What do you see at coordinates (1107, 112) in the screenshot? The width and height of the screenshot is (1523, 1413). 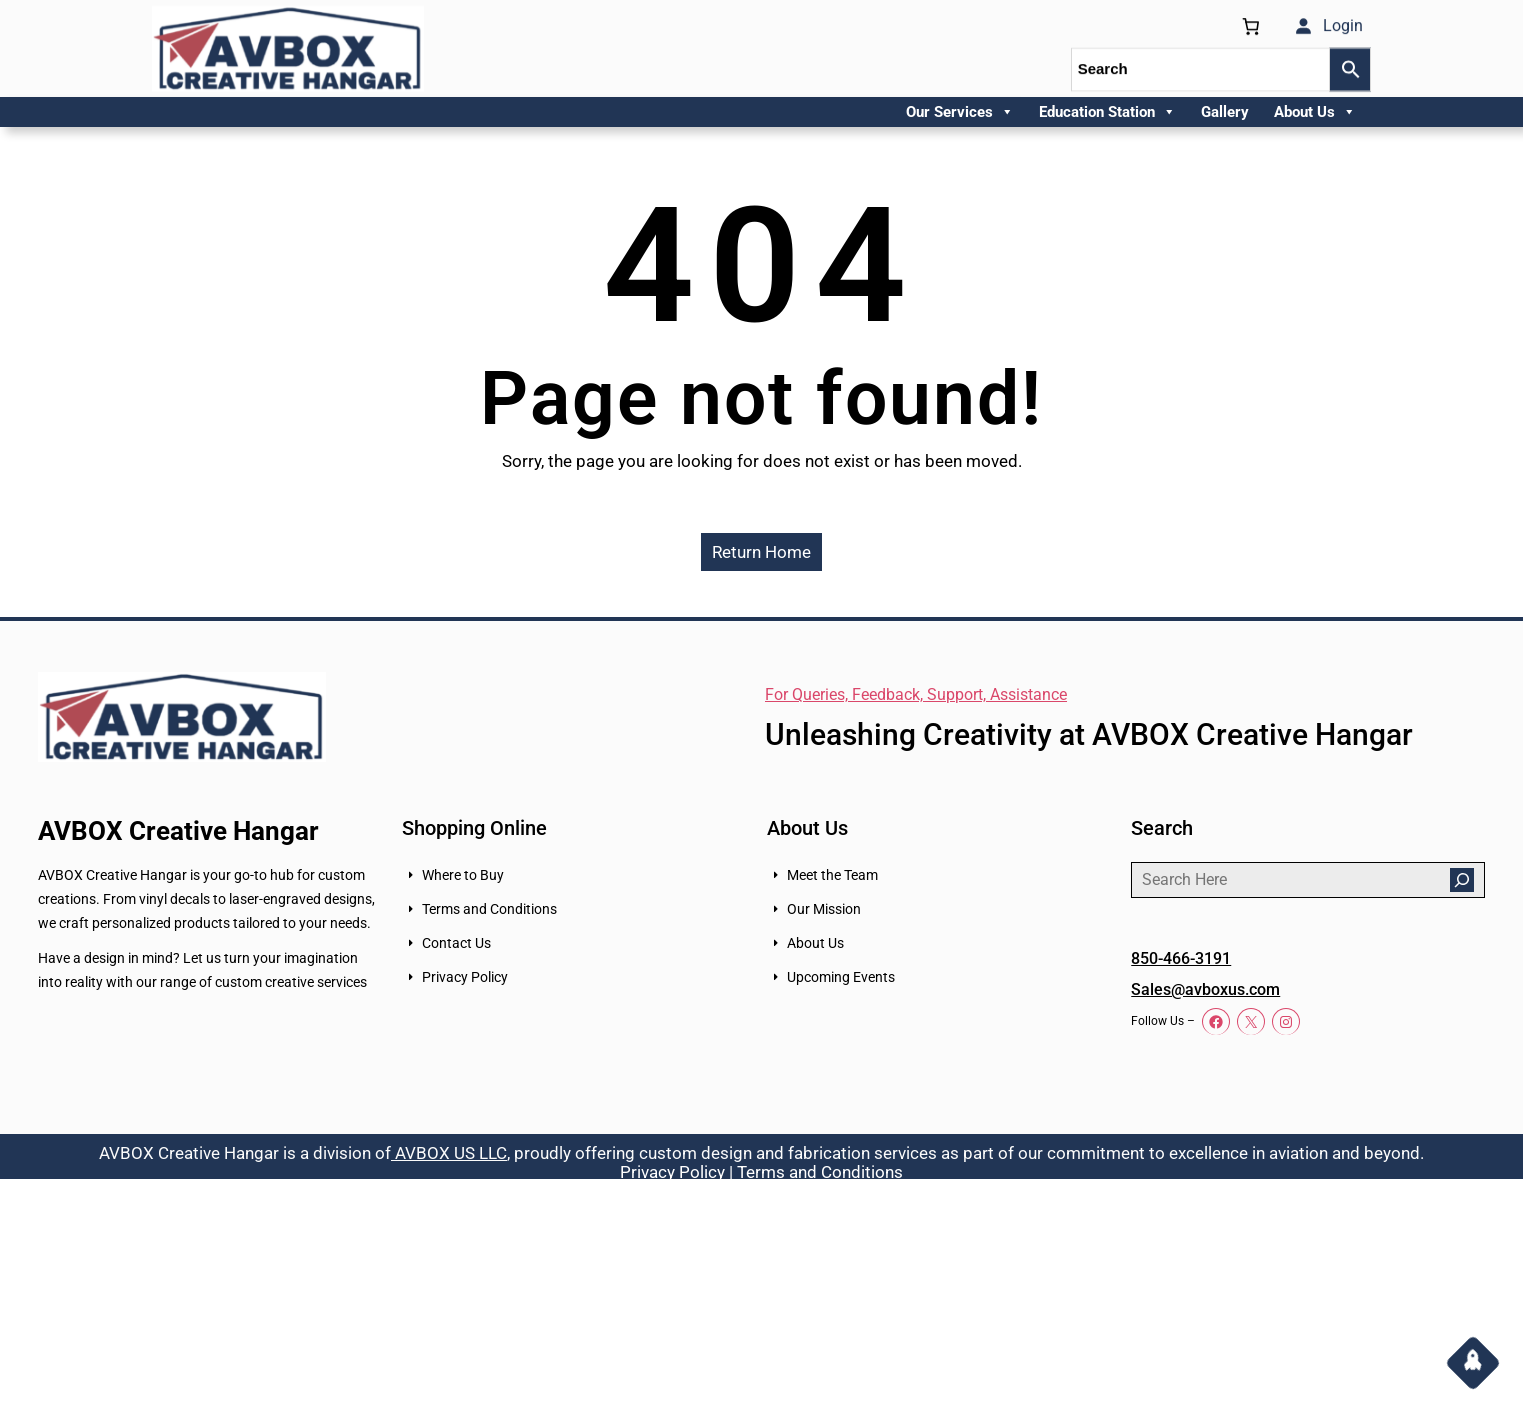 I see `Education Station` at bounding box center [1107, 112].